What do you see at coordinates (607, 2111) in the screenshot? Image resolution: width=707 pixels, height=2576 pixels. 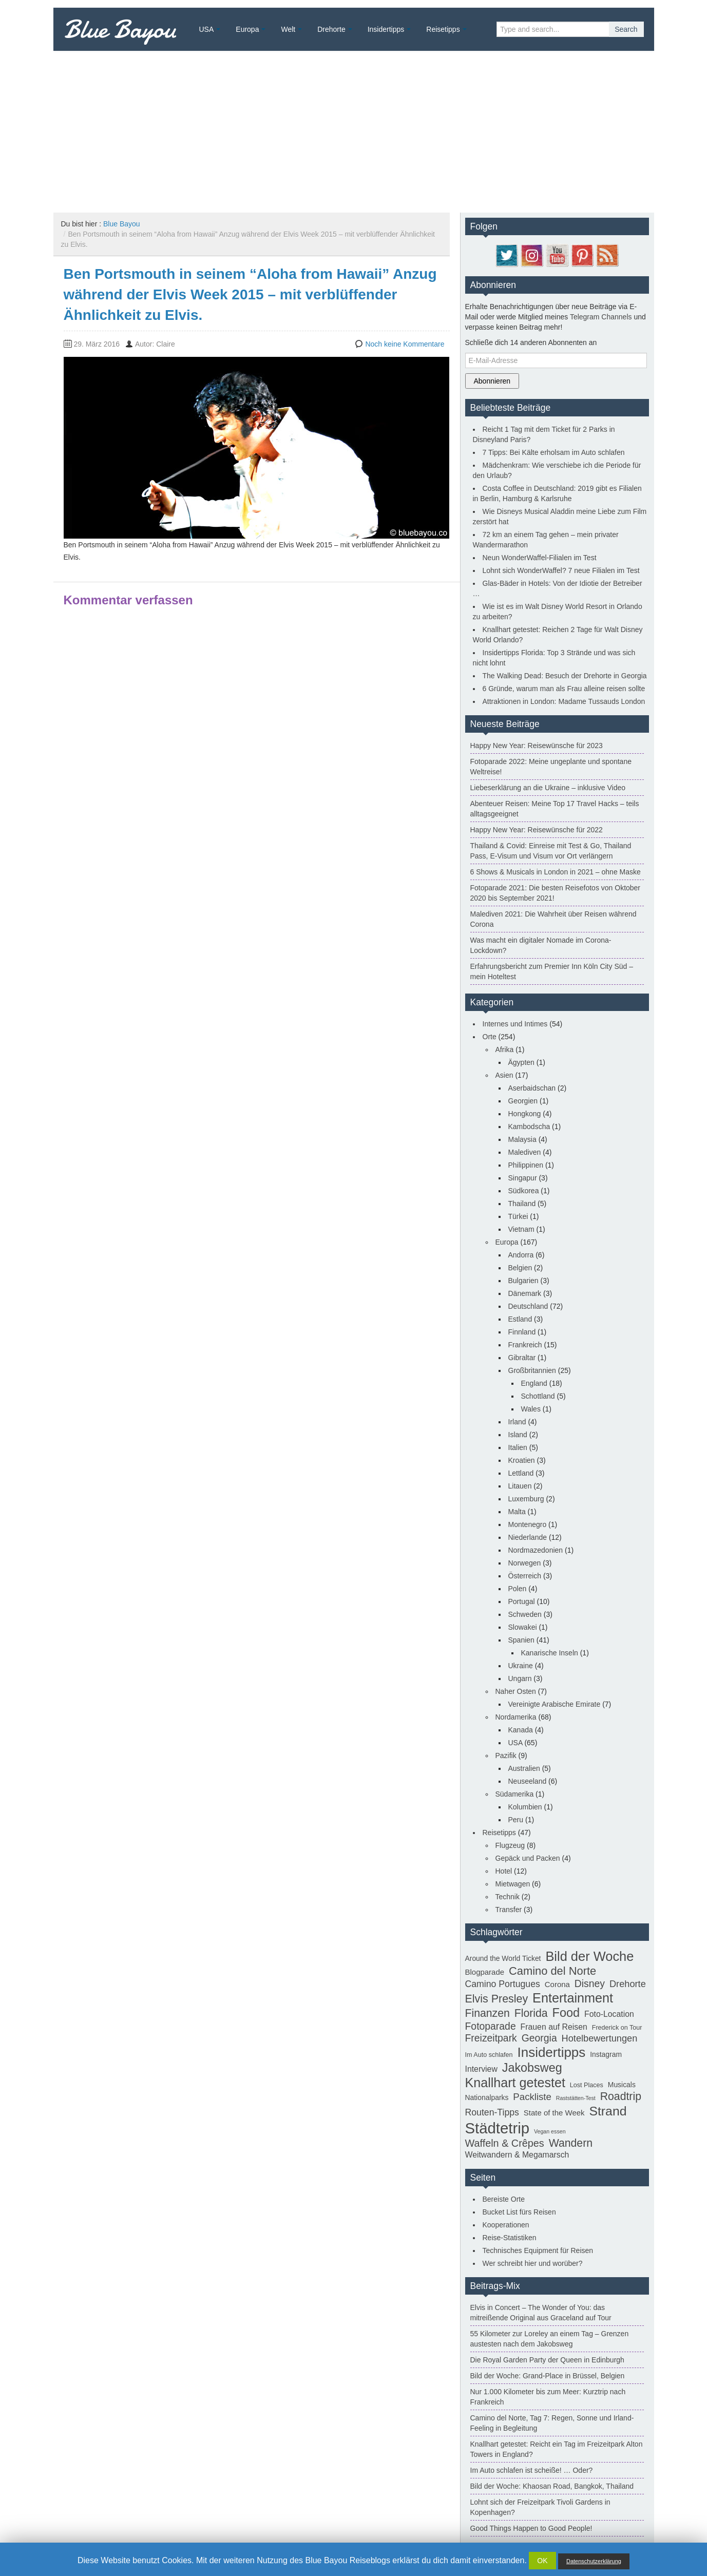 I see `Strand [Strand (40 Einträge)]` at bounding box center [607, 2111].